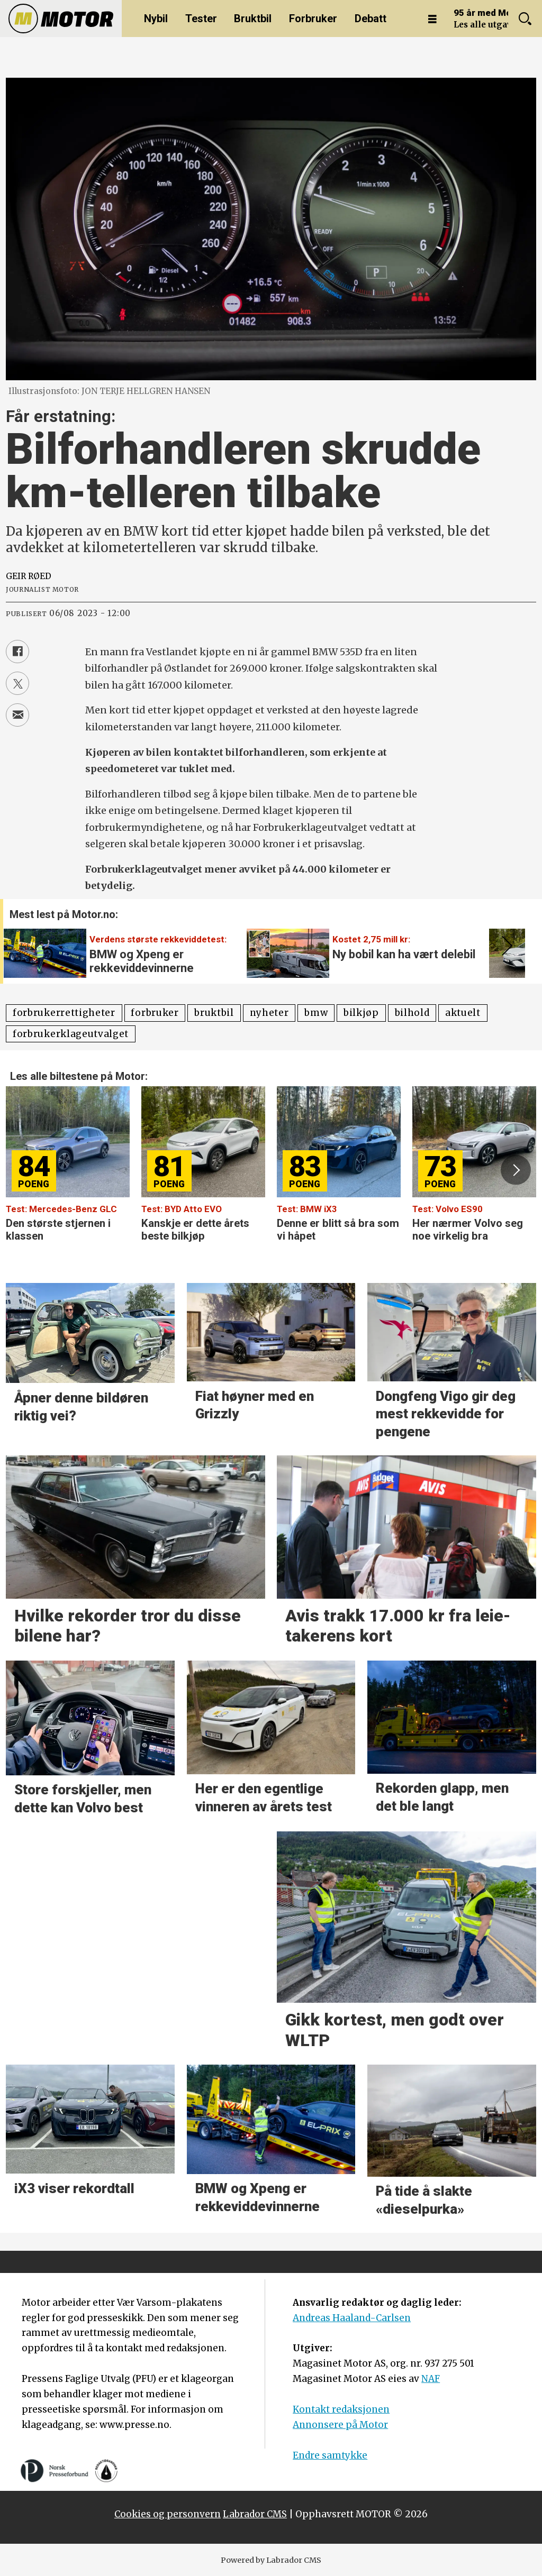 The width and height of the screenshot is (542, 2576). Describe the element at coordinates (213, 1013) in the screenshot. I see `bruktbil` at that location.